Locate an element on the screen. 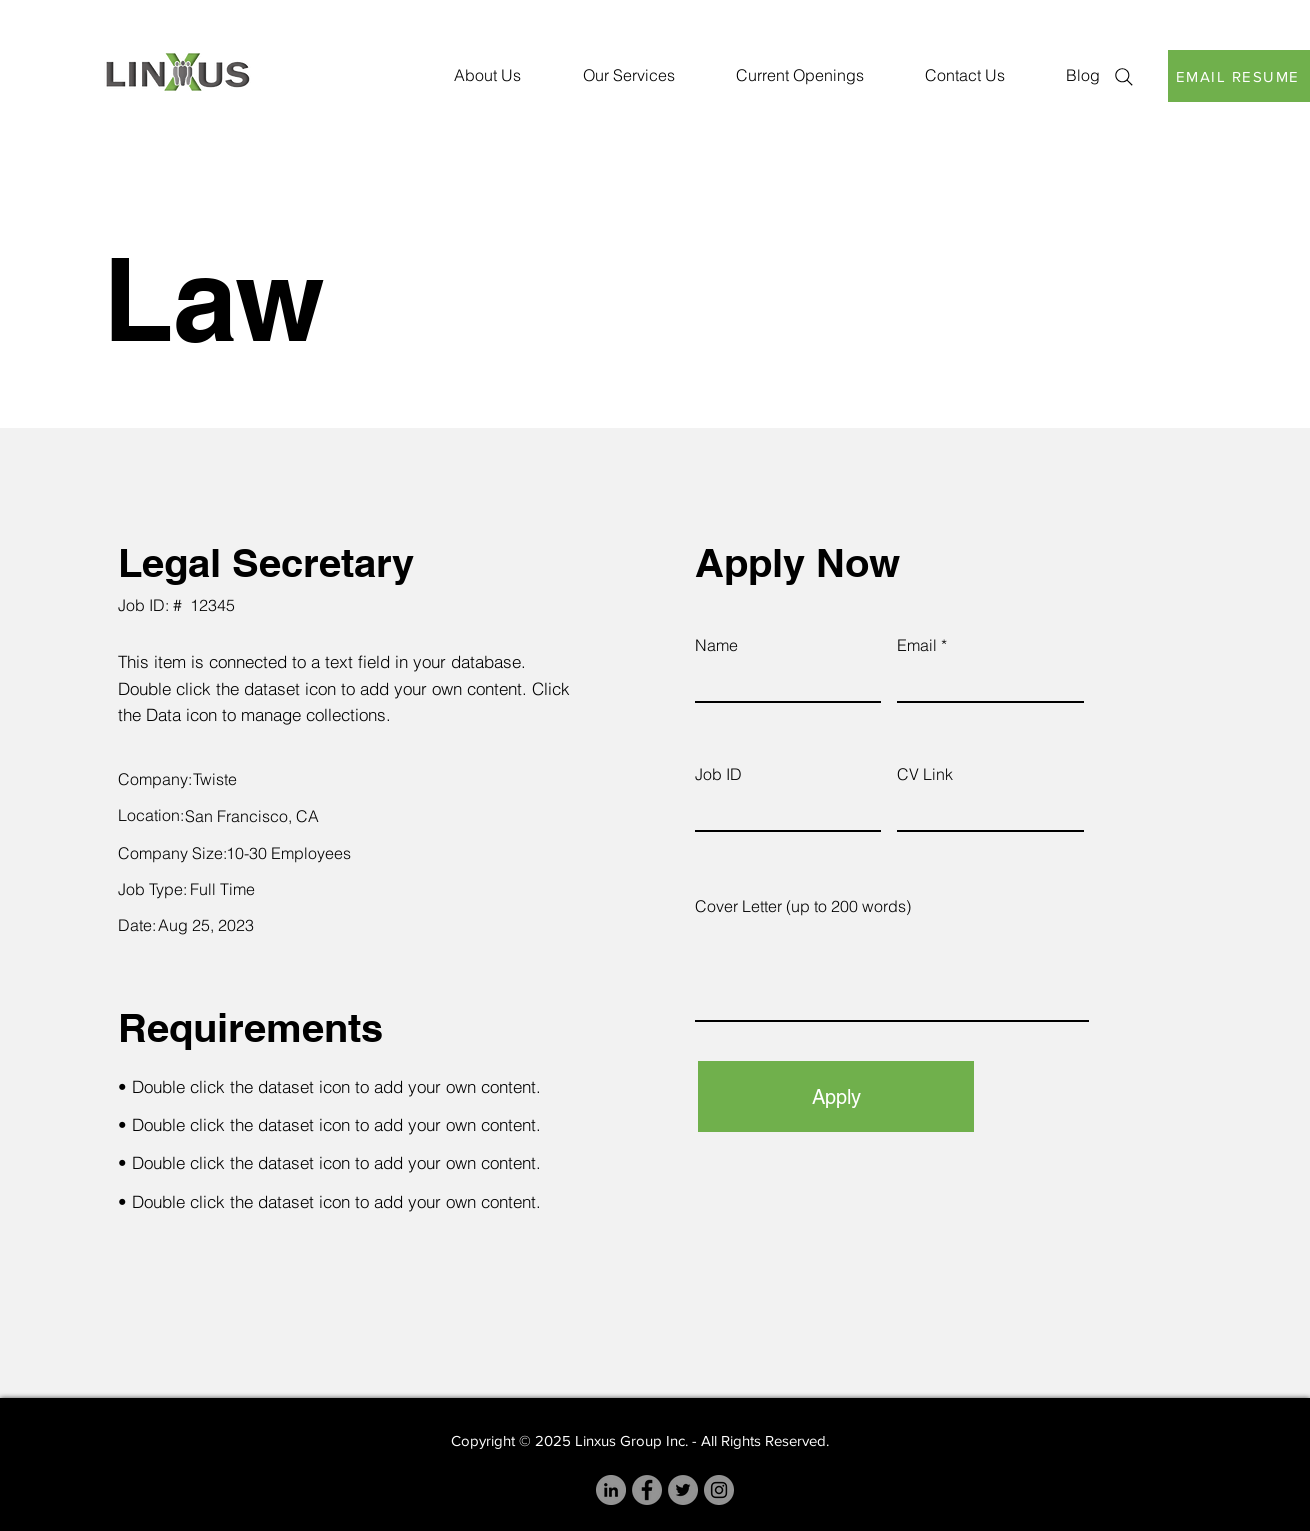  Cover Letter (up to 200 words) is located at coordinates (803, 906).